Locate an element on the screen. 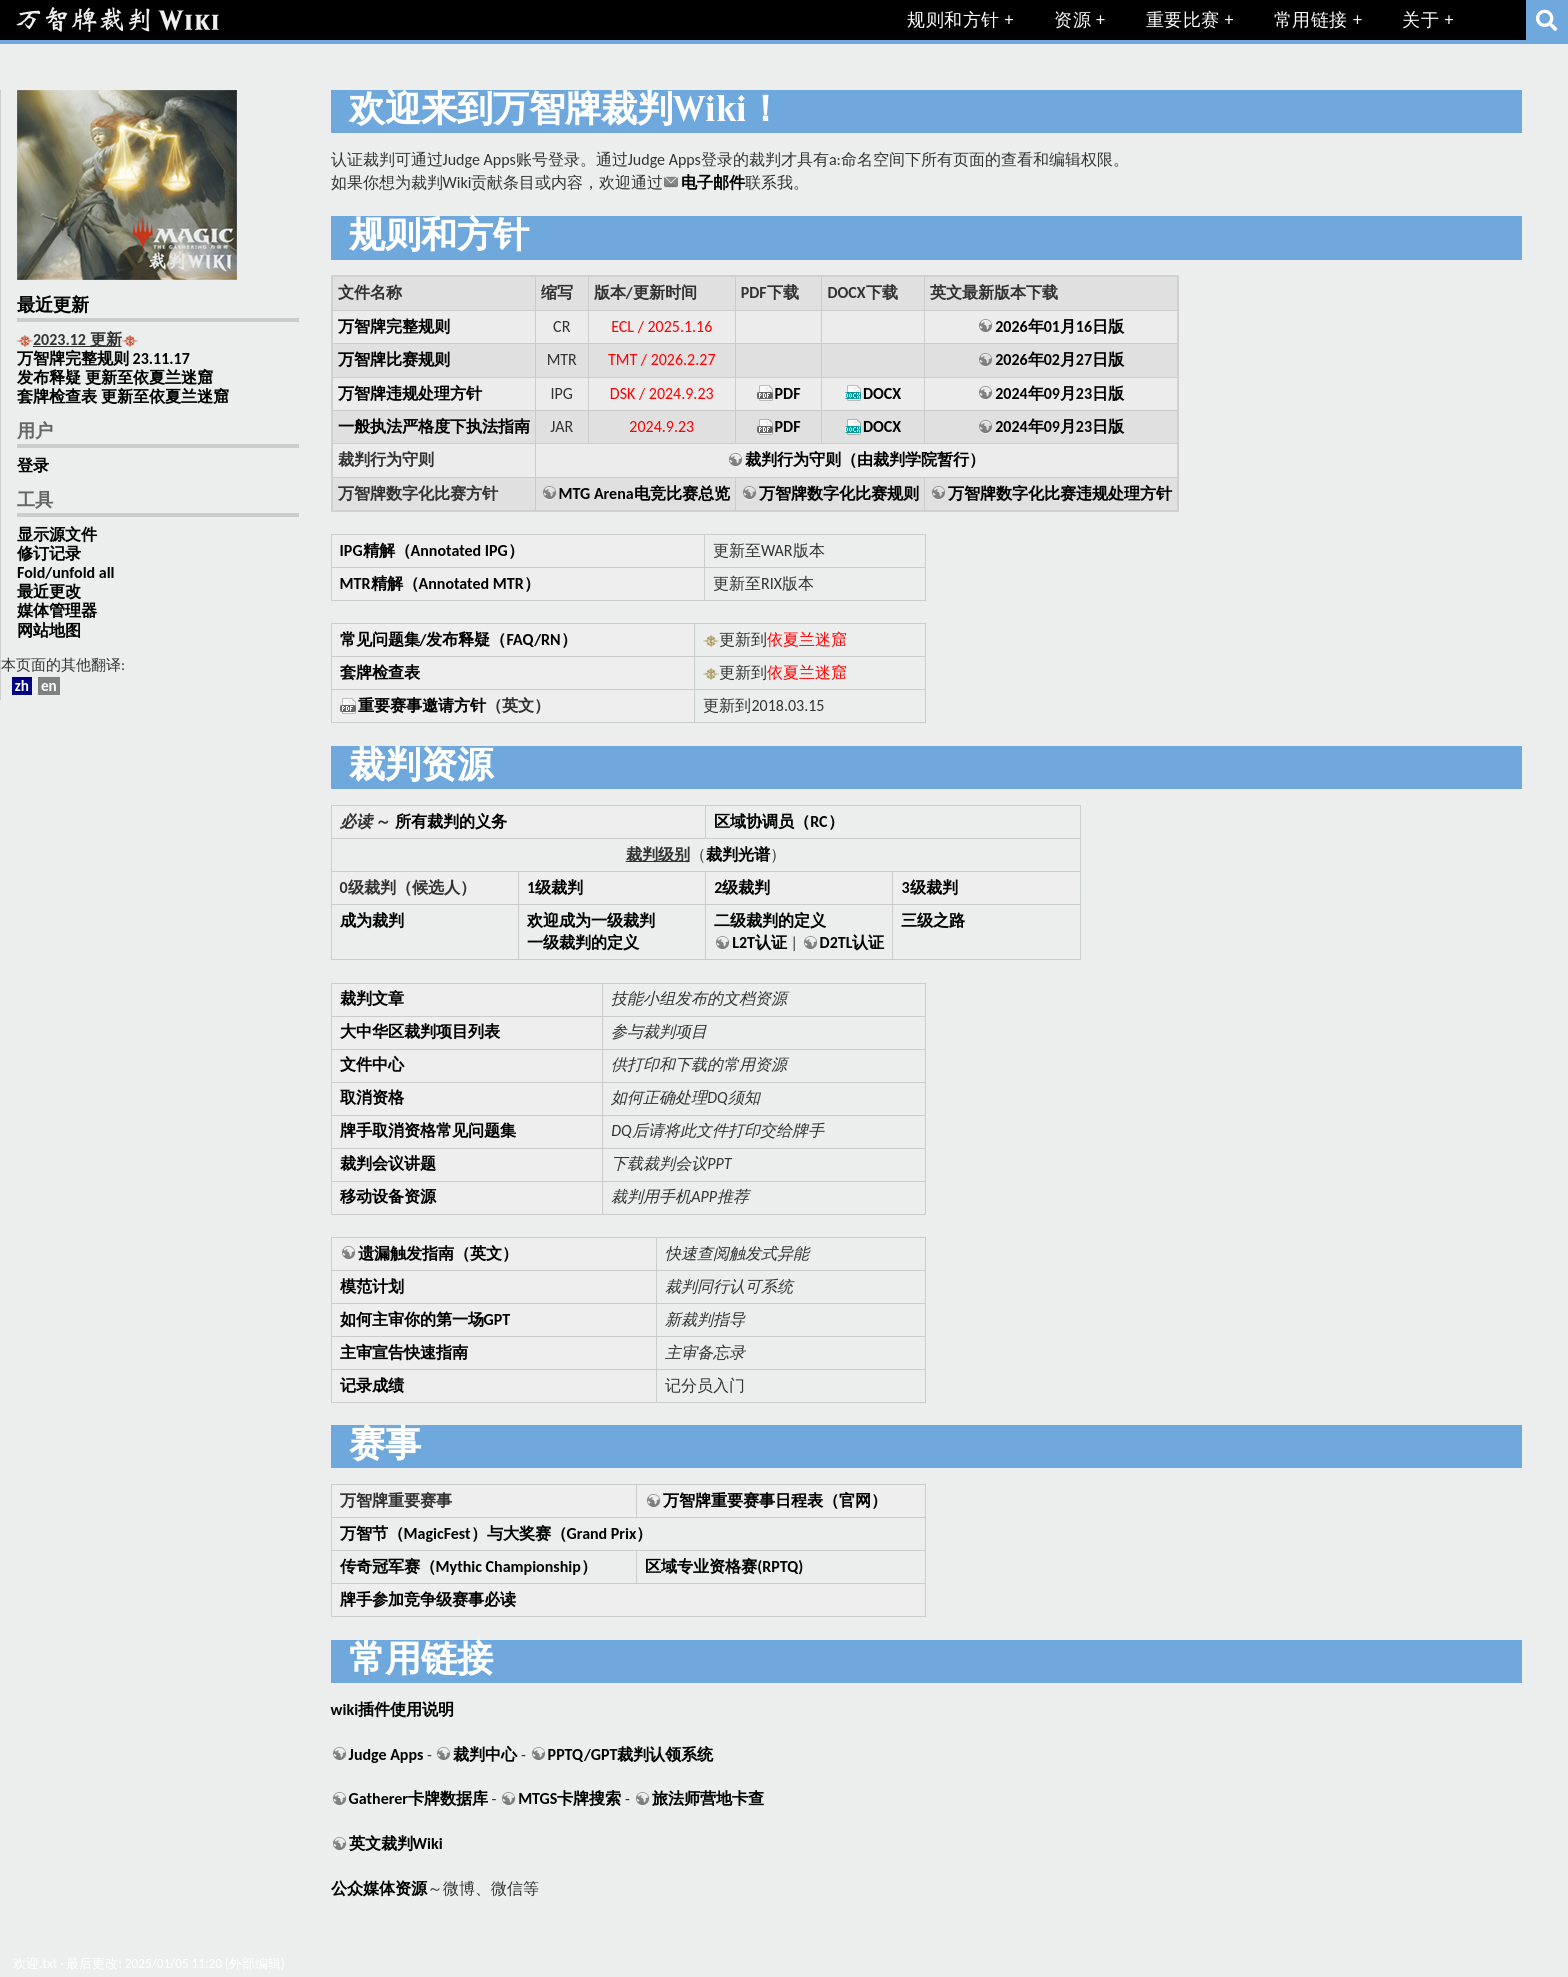  媒体管理器 is located at coordinates (57, 610).